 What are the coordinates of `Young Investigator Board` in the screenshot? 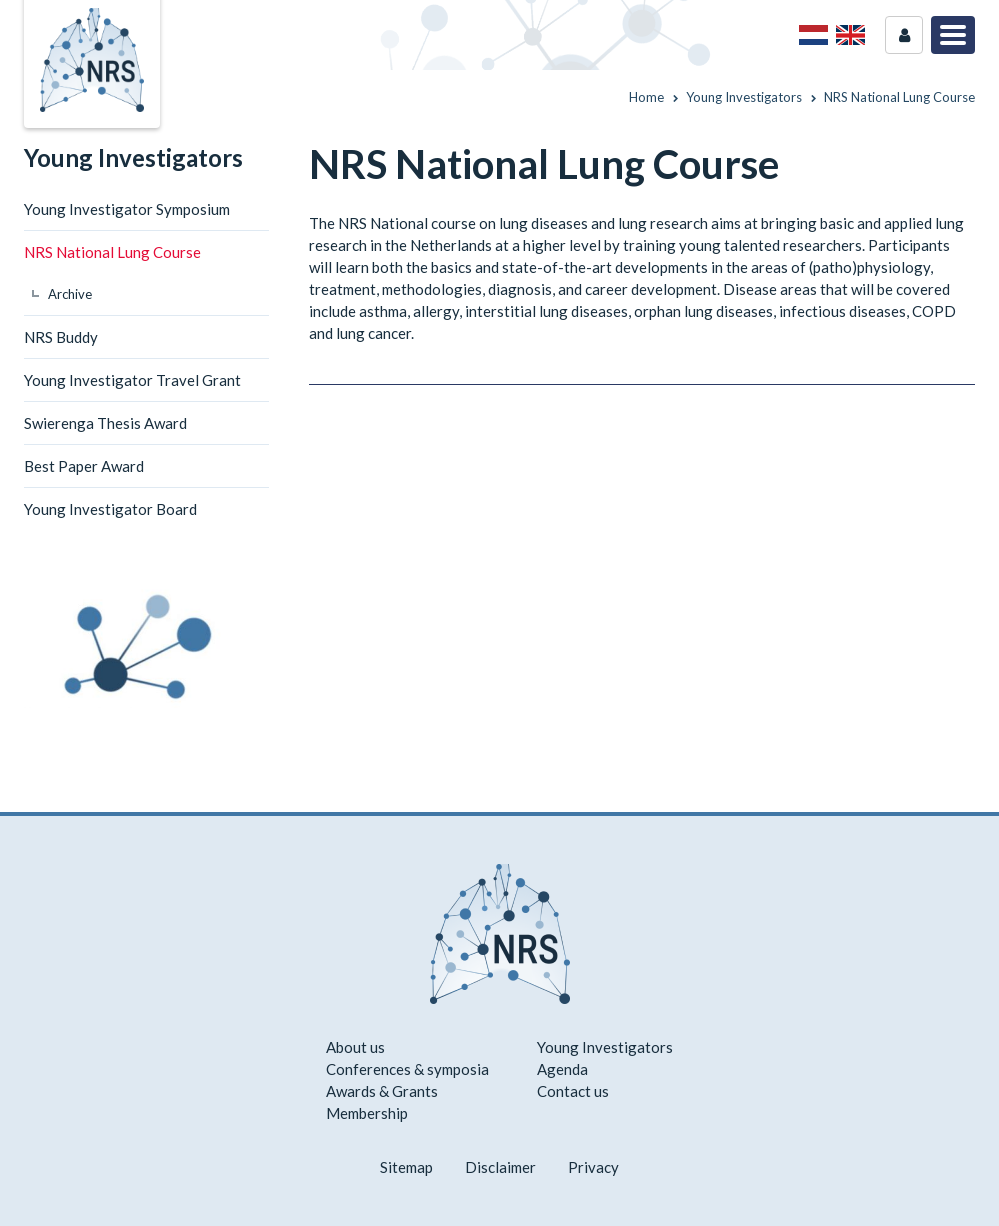 It's located at (110, 509).